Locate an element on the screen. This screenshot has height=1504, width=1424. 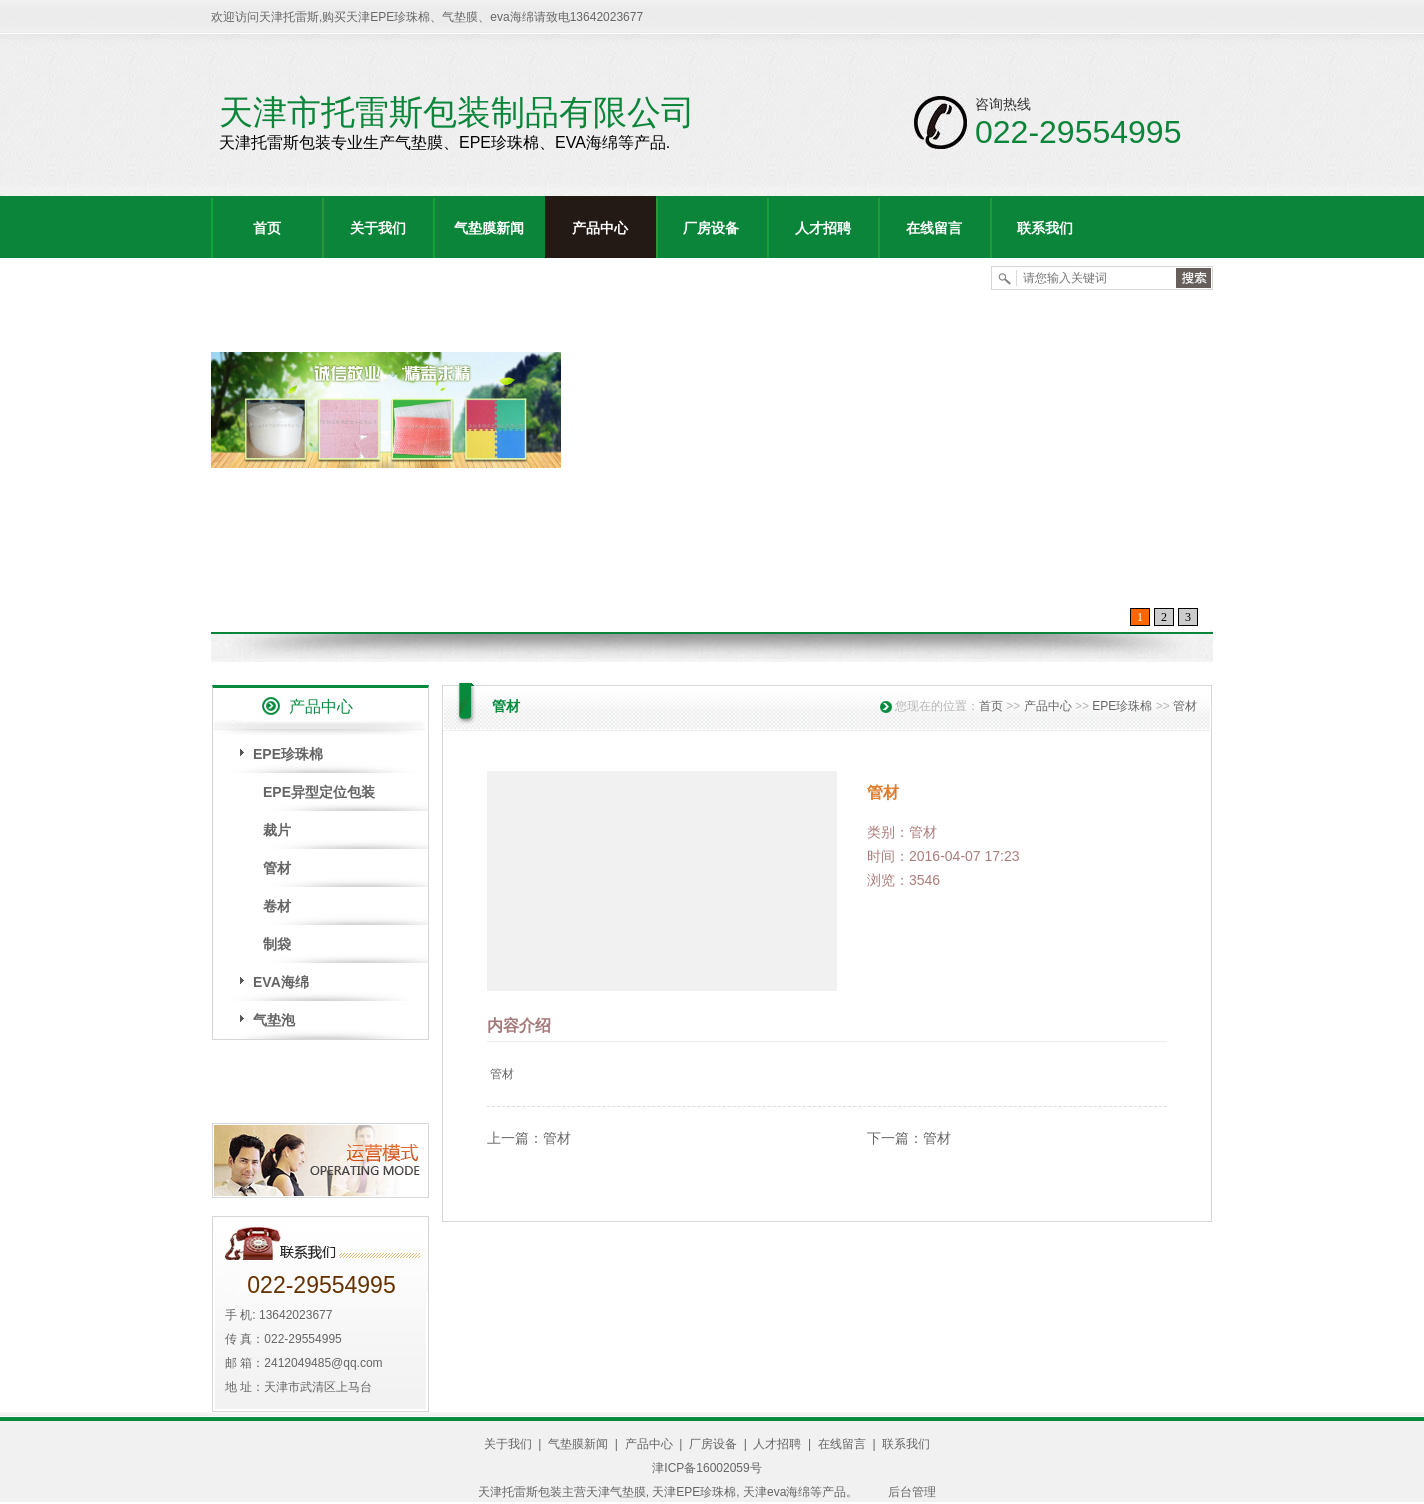
制袋 is located at coordinates (277, 944).